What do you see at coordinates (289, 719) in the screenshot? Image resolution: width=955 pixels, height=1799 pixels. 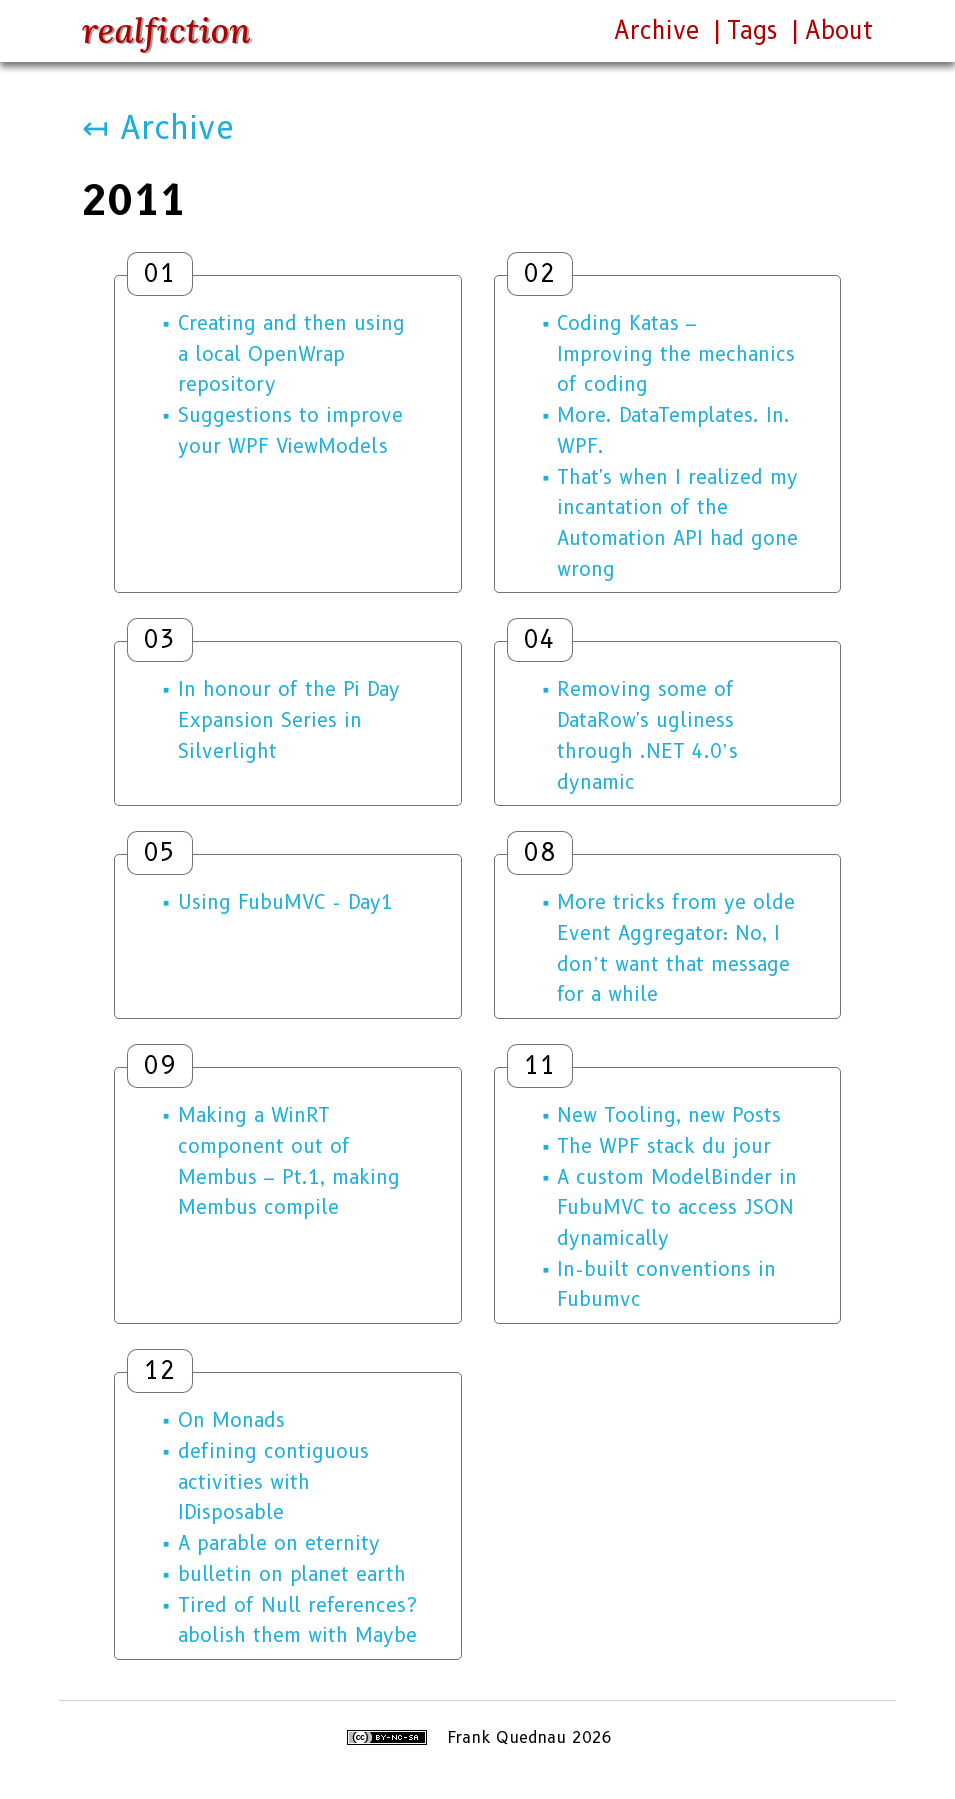 I see `In honour of the Pi Day Expansion Series in Silverlight` at bounding box center [289, 719].